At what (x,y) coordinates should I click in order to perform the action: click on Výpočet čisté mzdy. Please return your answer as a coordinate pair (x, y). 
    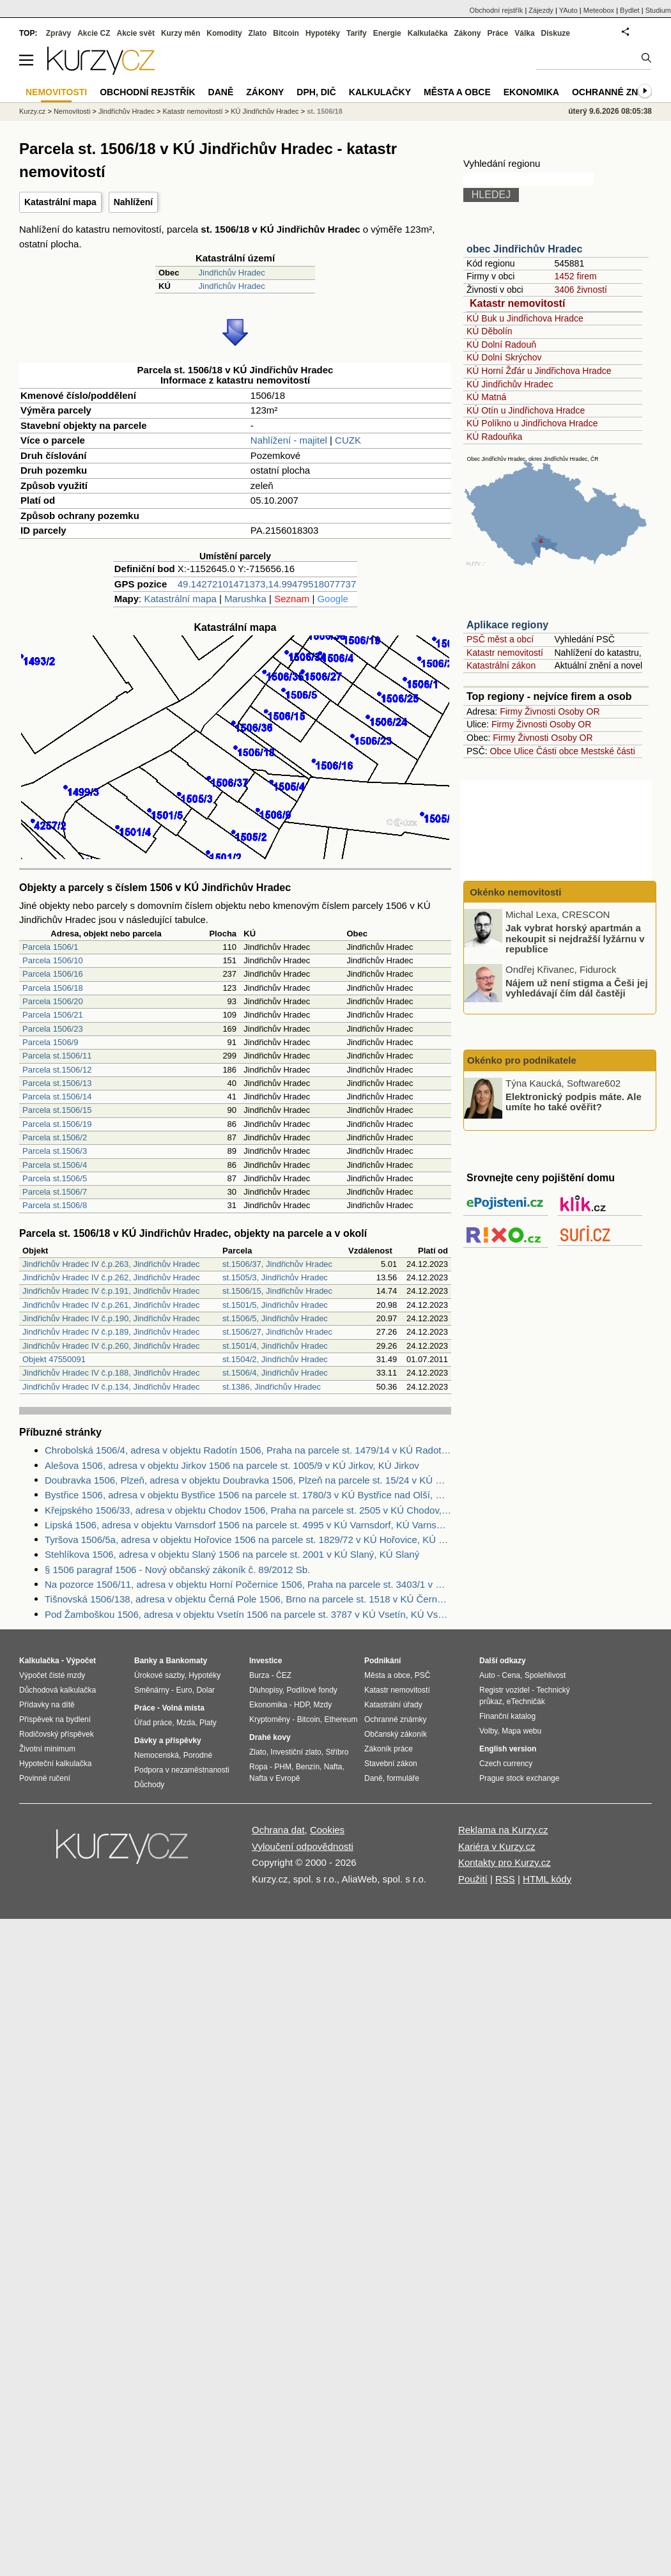
    Looking at the image, I should click on (52, 1675).